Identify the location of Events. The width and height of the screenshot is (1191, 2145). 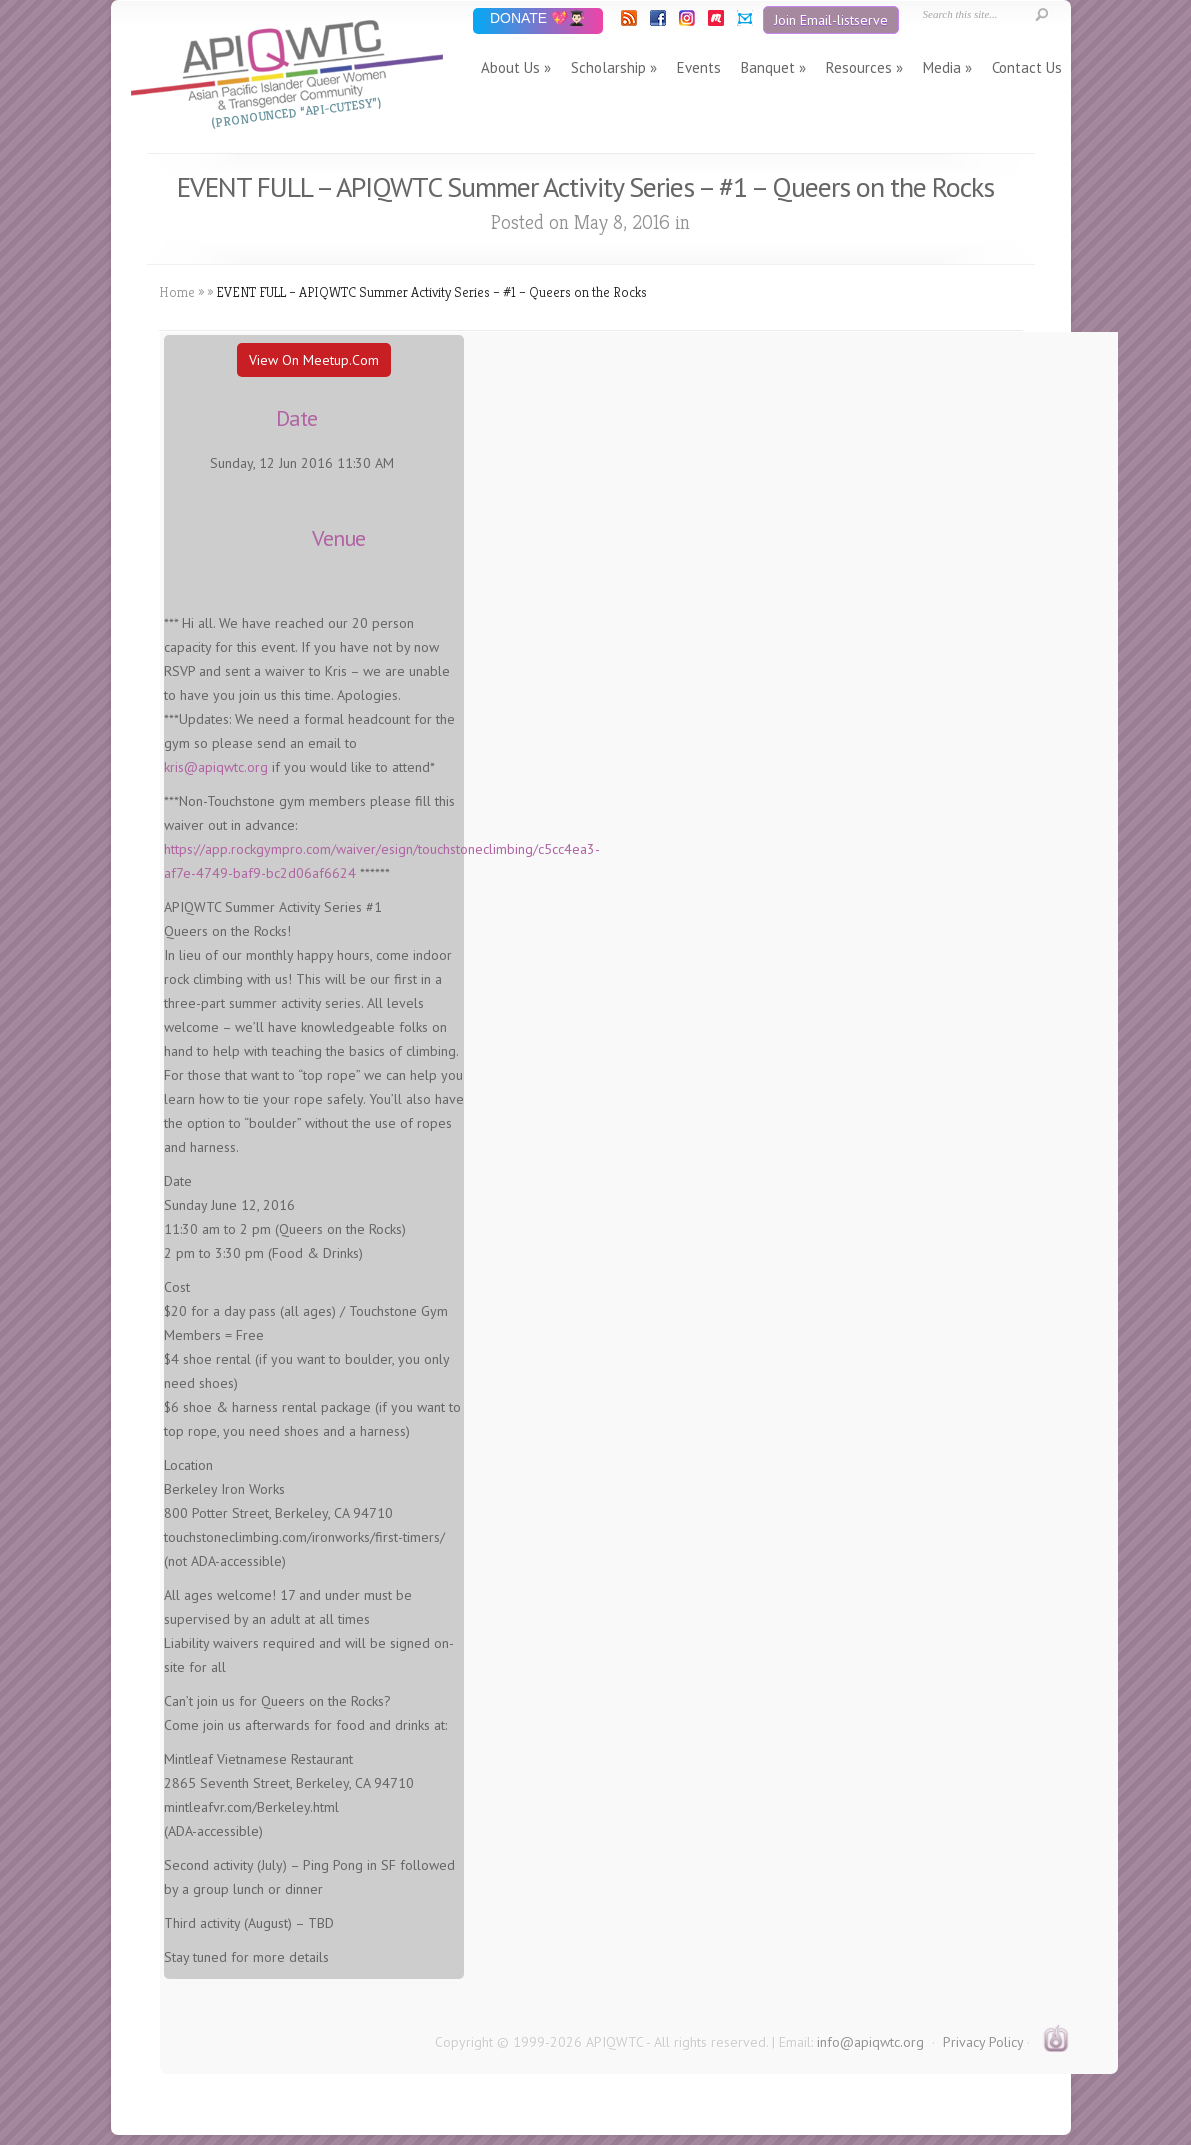
(699, 67).